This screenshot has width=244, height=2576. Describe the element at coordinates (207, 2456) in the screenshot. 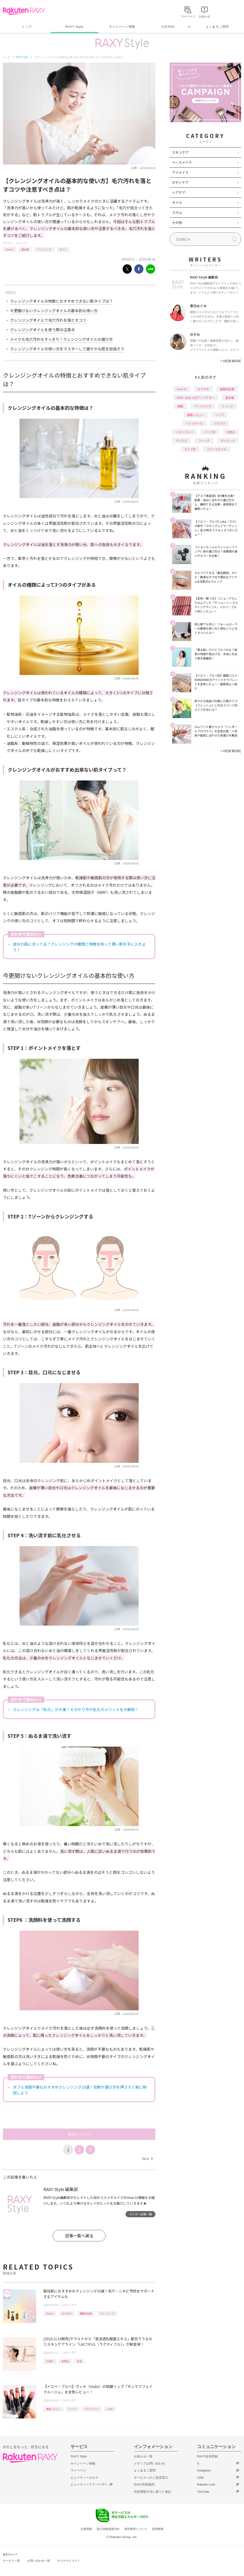

I see `RAXY会員登録` at that location.